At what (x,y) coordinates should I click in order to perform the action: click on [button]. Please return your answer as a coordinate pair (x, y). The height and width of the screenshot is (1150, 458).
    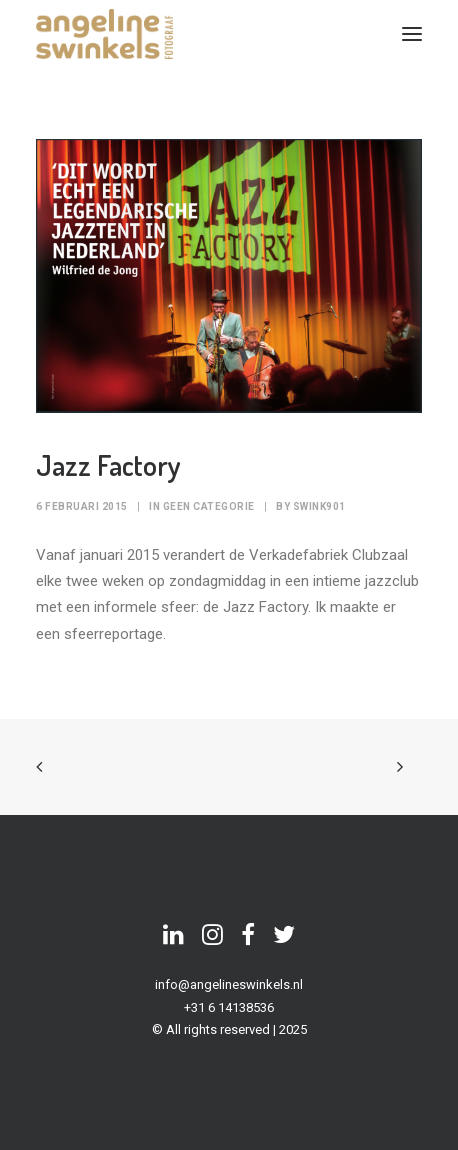
    Looking at the image, I should click on (412, 34).